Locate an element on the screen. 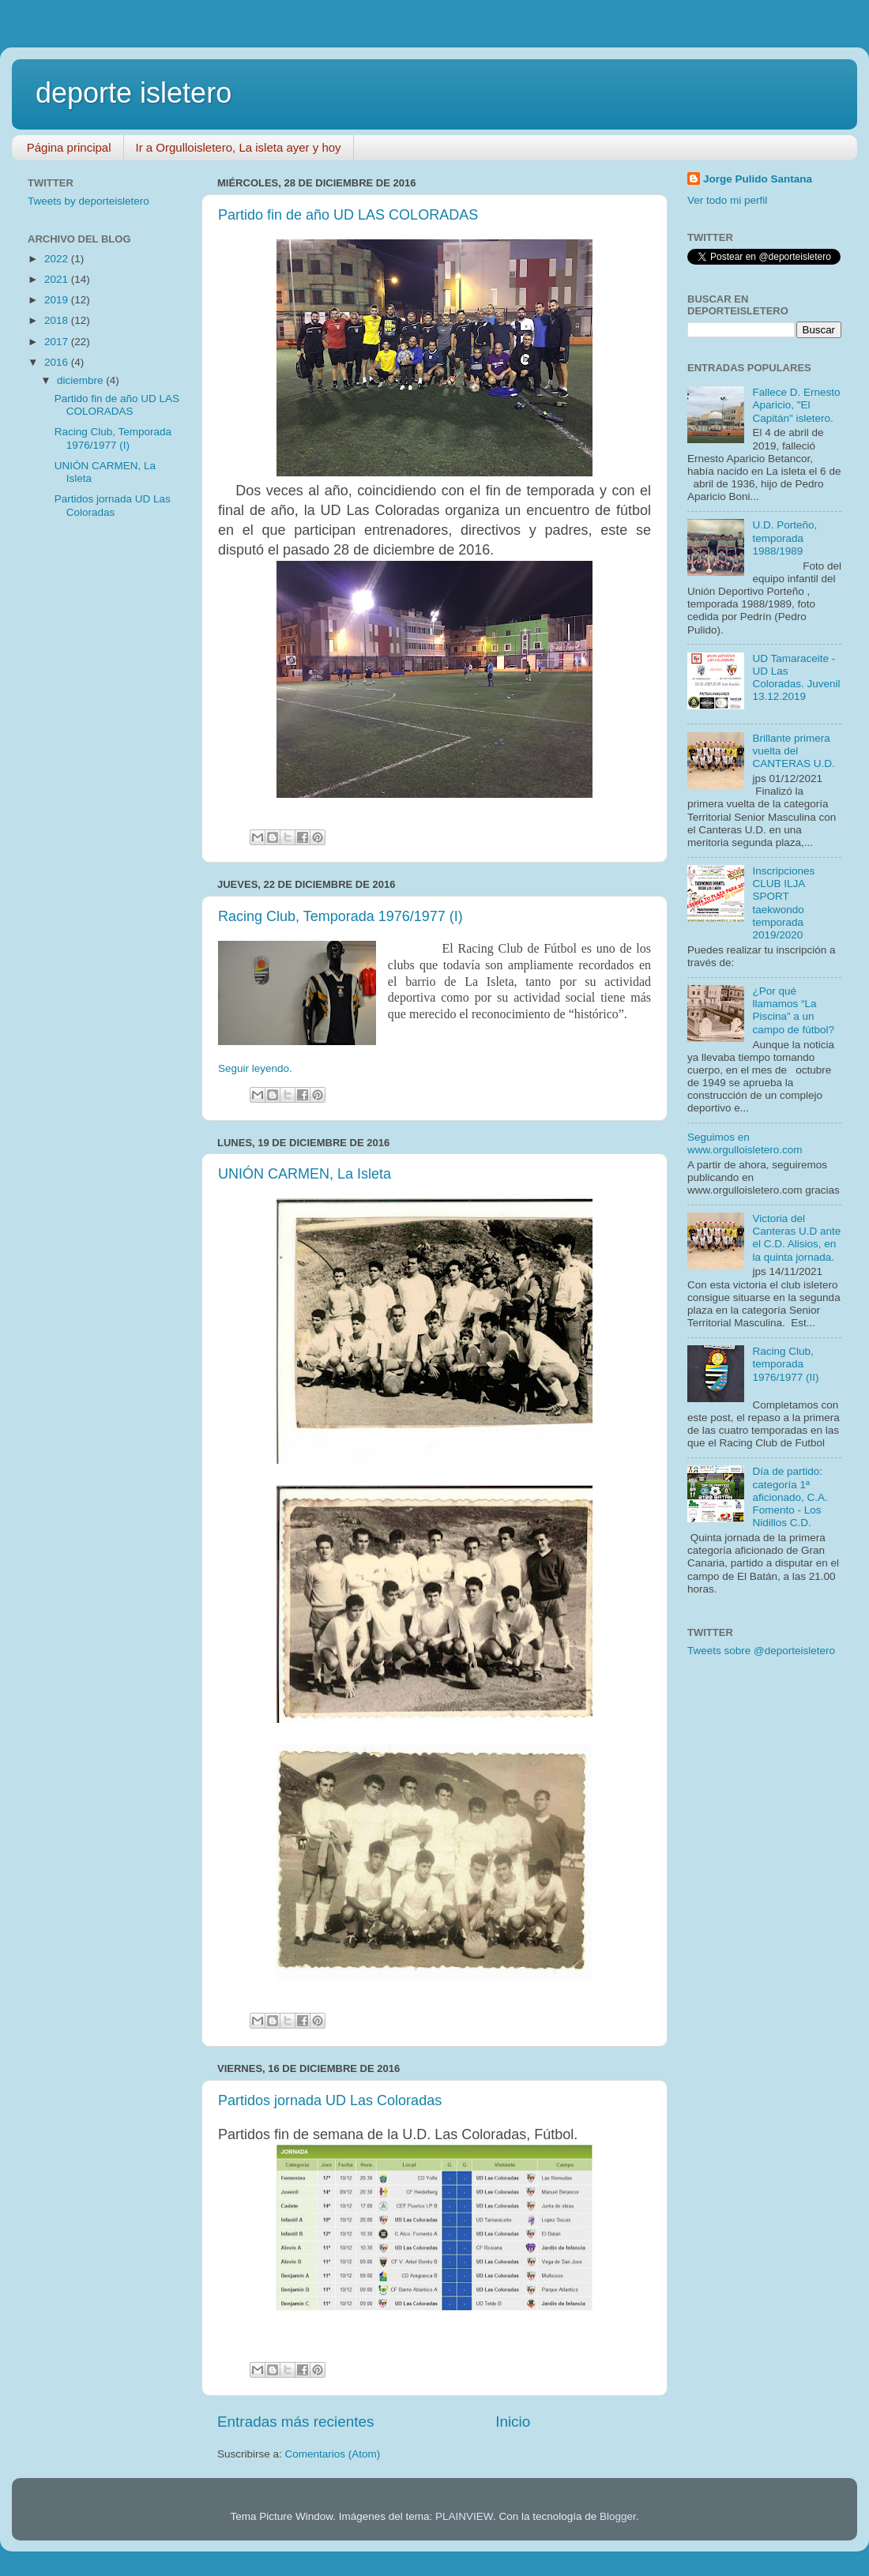  Victoria del Canteras U.D ante el C.D. Alisios, en la quinta jornada. is located at coordinates (796, 1238).